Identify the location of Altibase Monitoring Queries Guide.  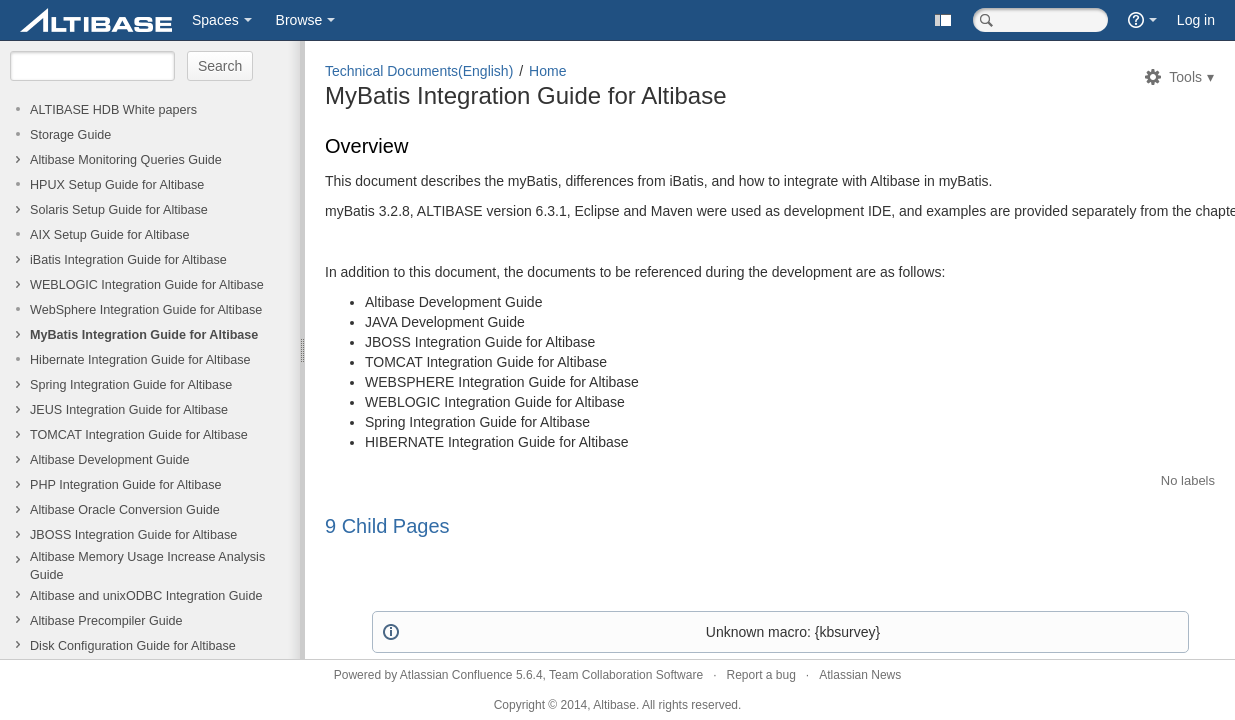
(126, 160).